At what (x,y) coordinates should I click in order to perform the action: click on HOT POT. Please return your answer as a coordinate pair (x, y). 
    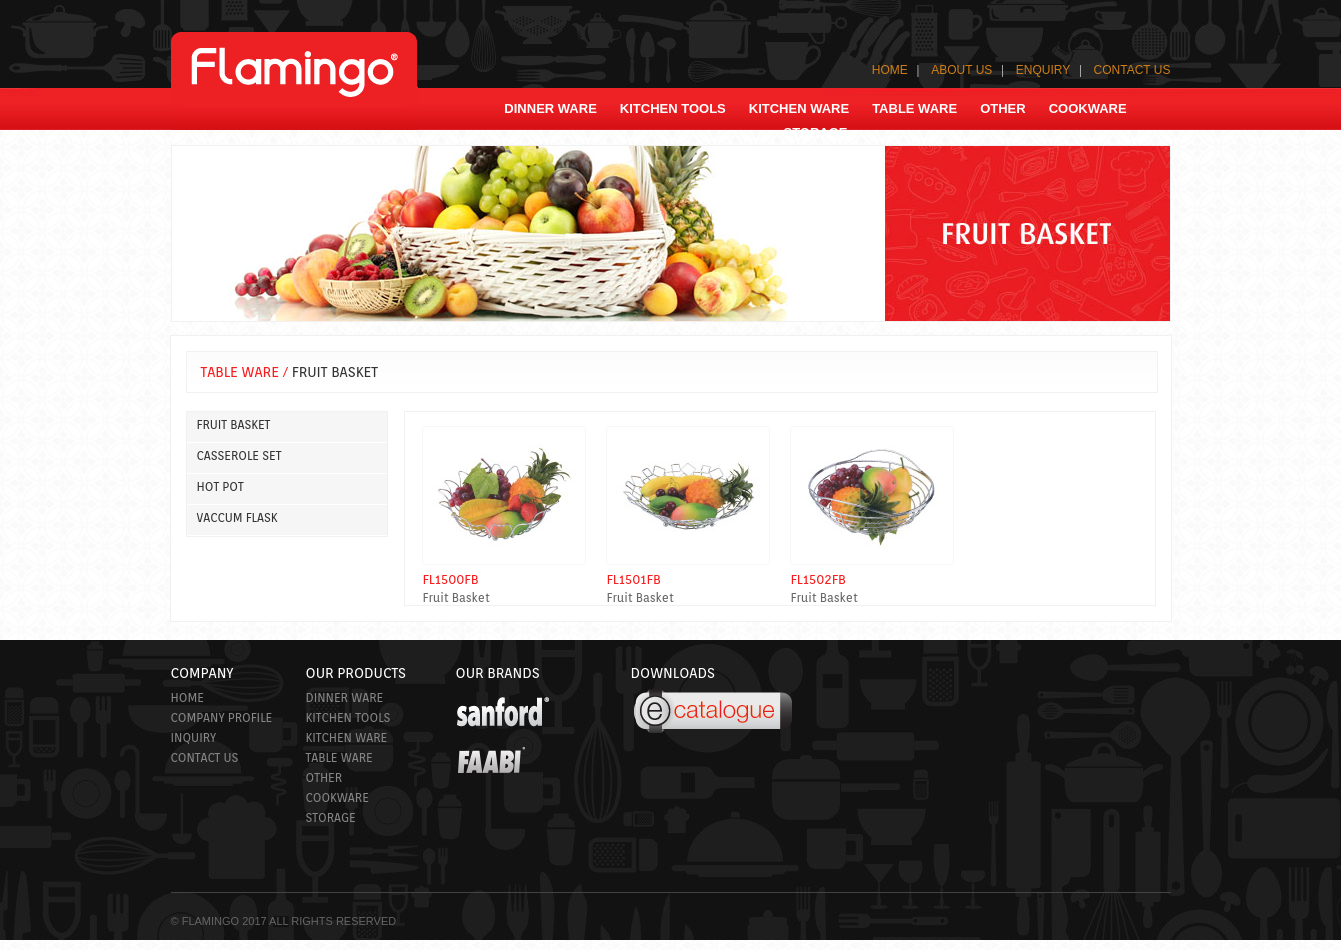
    Looking at the image, I should click on (220, 486).